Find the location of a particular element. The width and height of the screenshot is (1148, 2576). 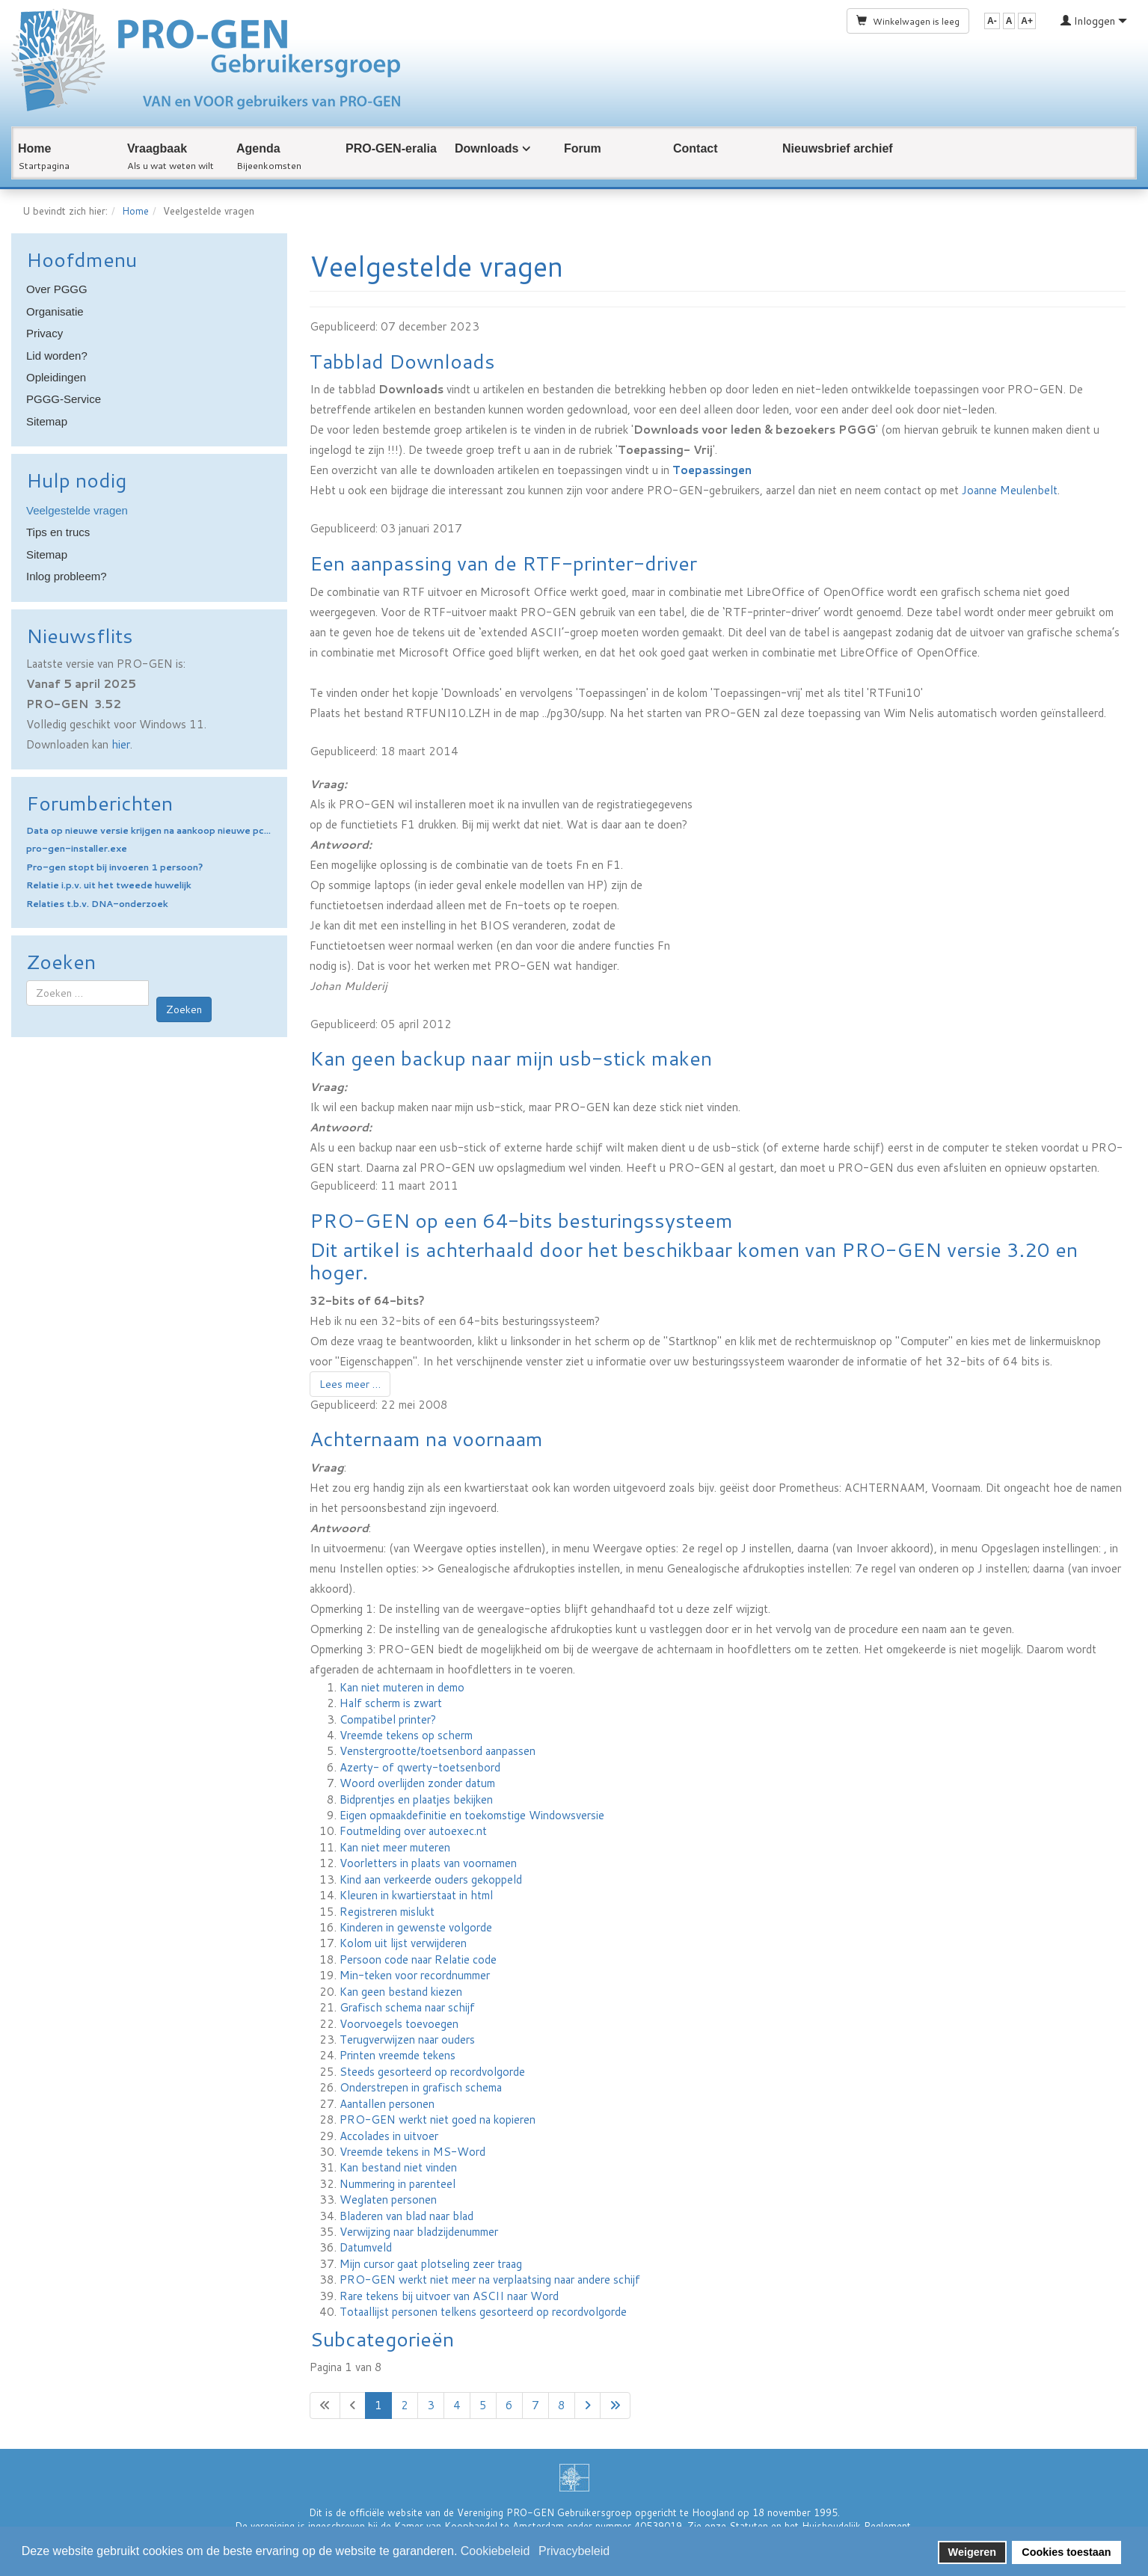

Registreren mislukt is located at coordinates (387, 1911).